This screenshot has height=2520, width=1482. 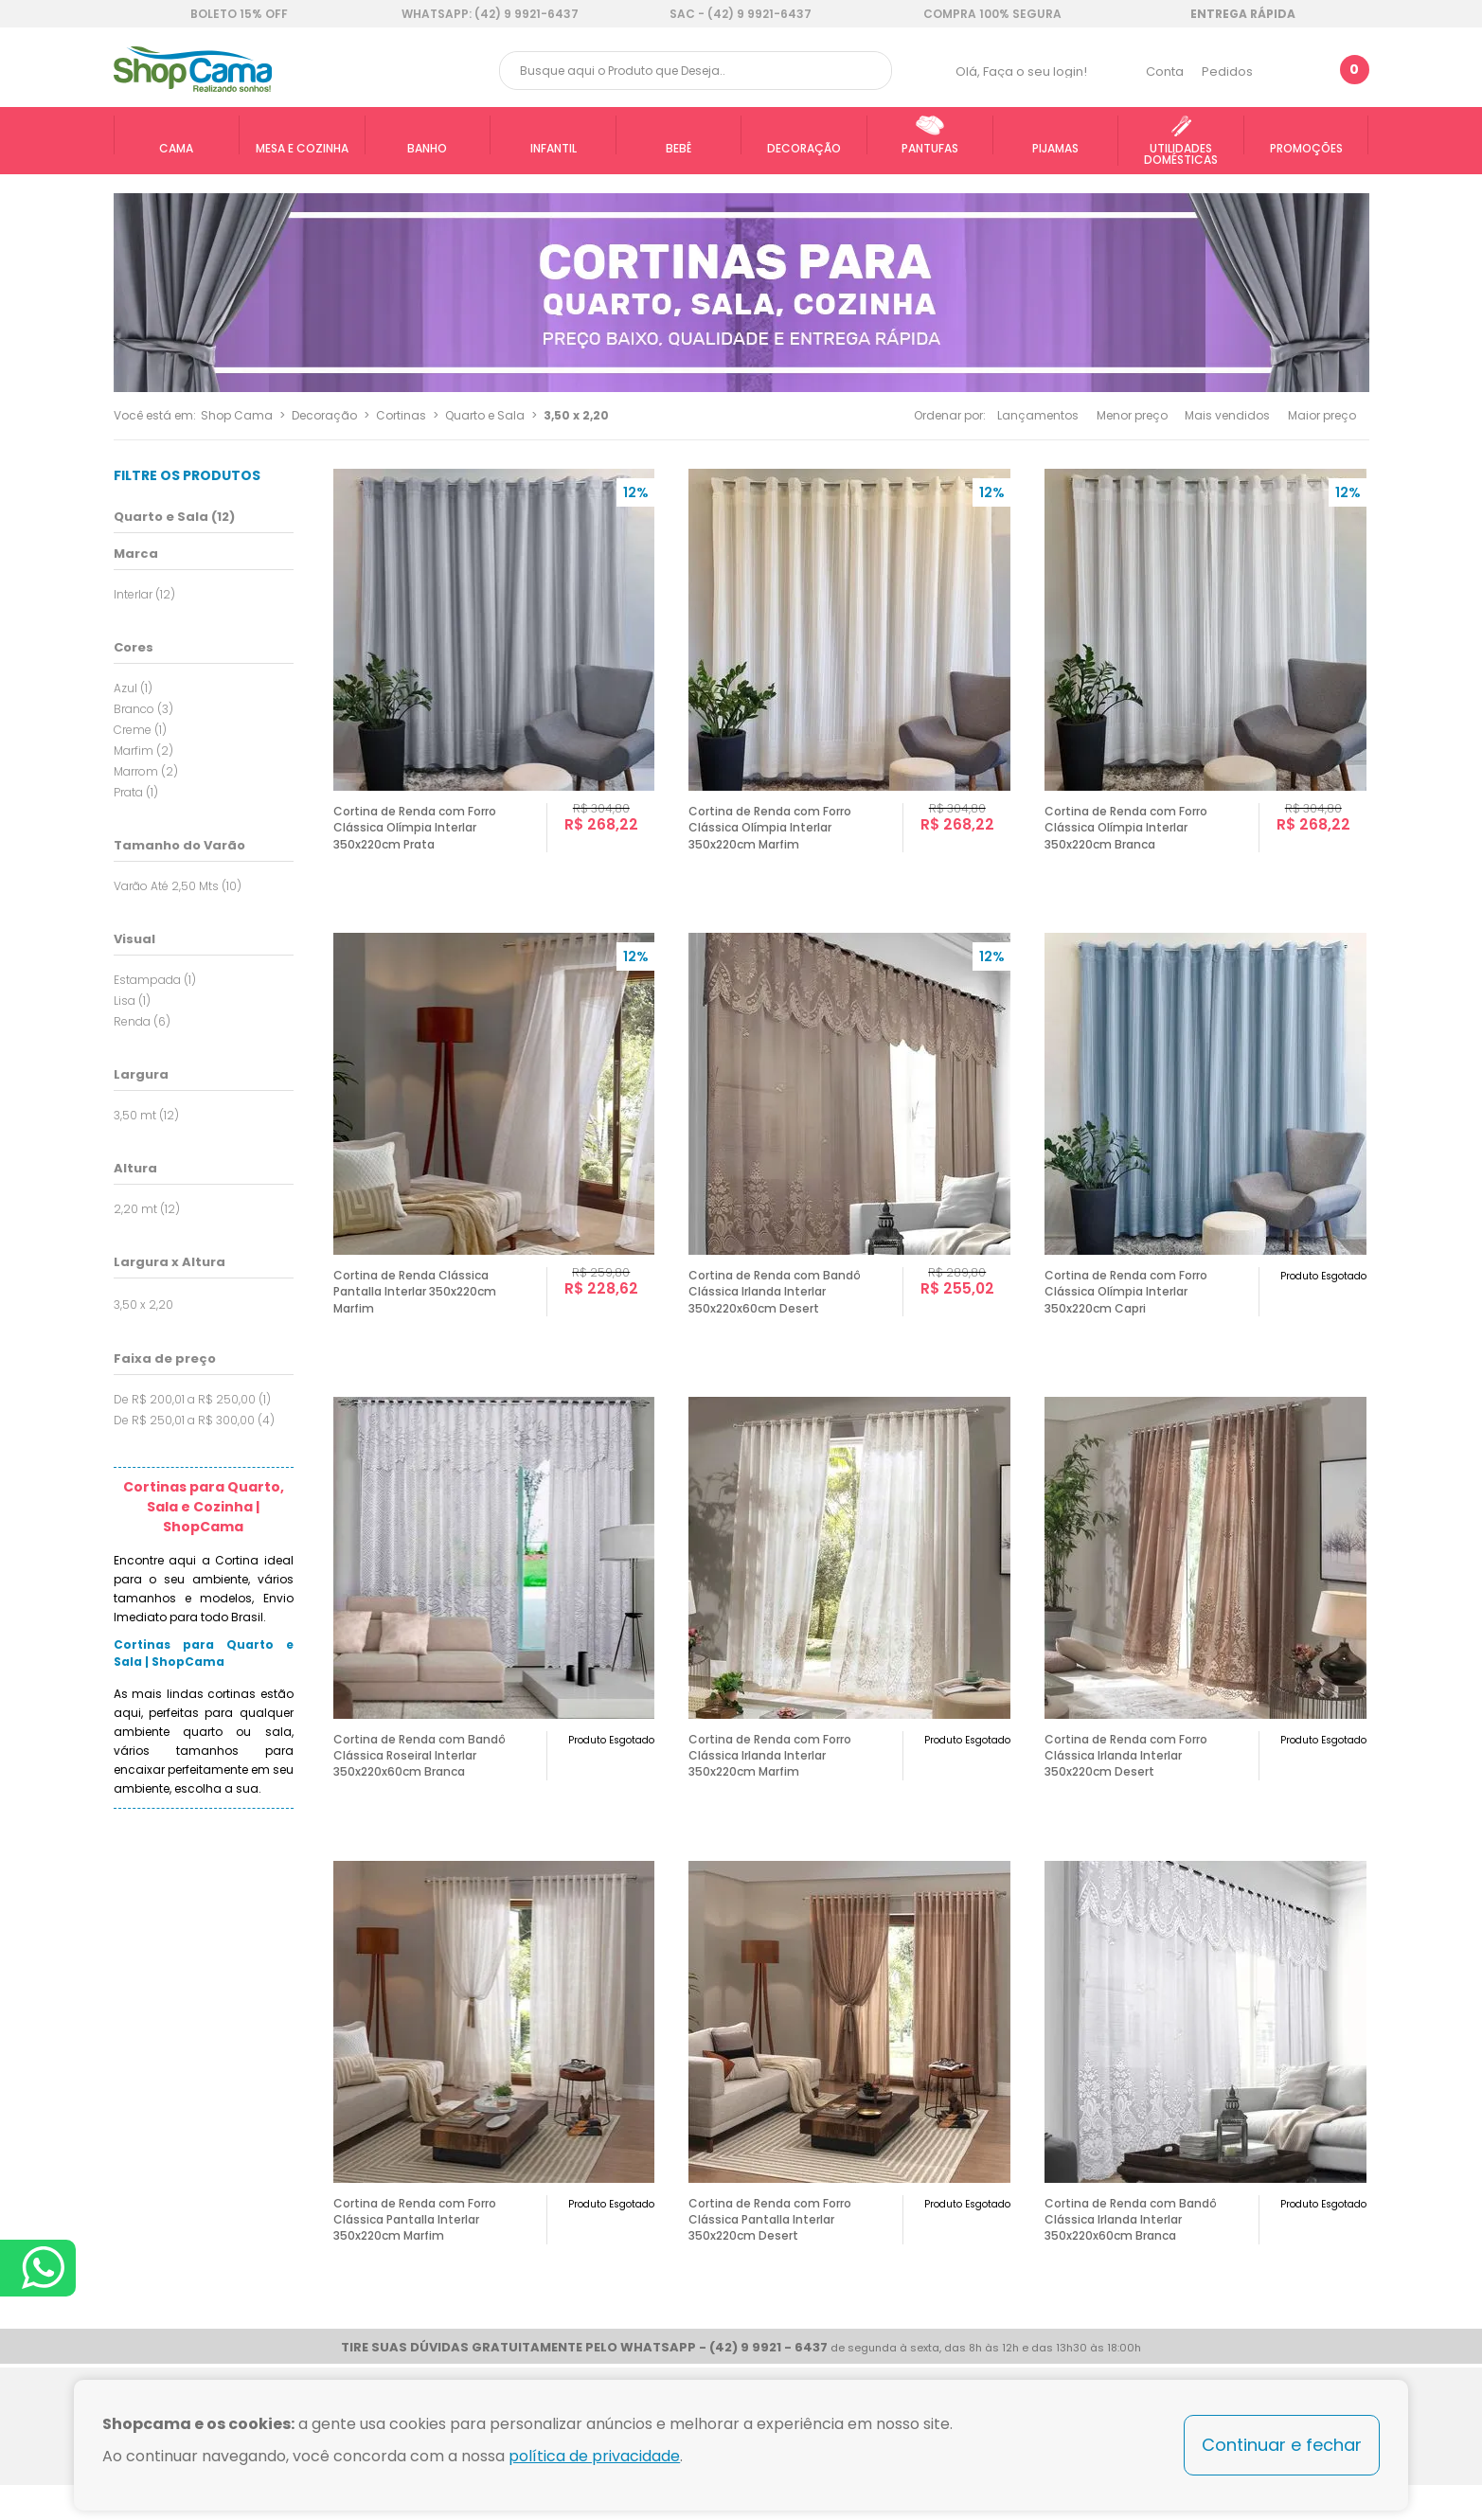 I want to click on Lançamentos, so click(x=1038, y=415).